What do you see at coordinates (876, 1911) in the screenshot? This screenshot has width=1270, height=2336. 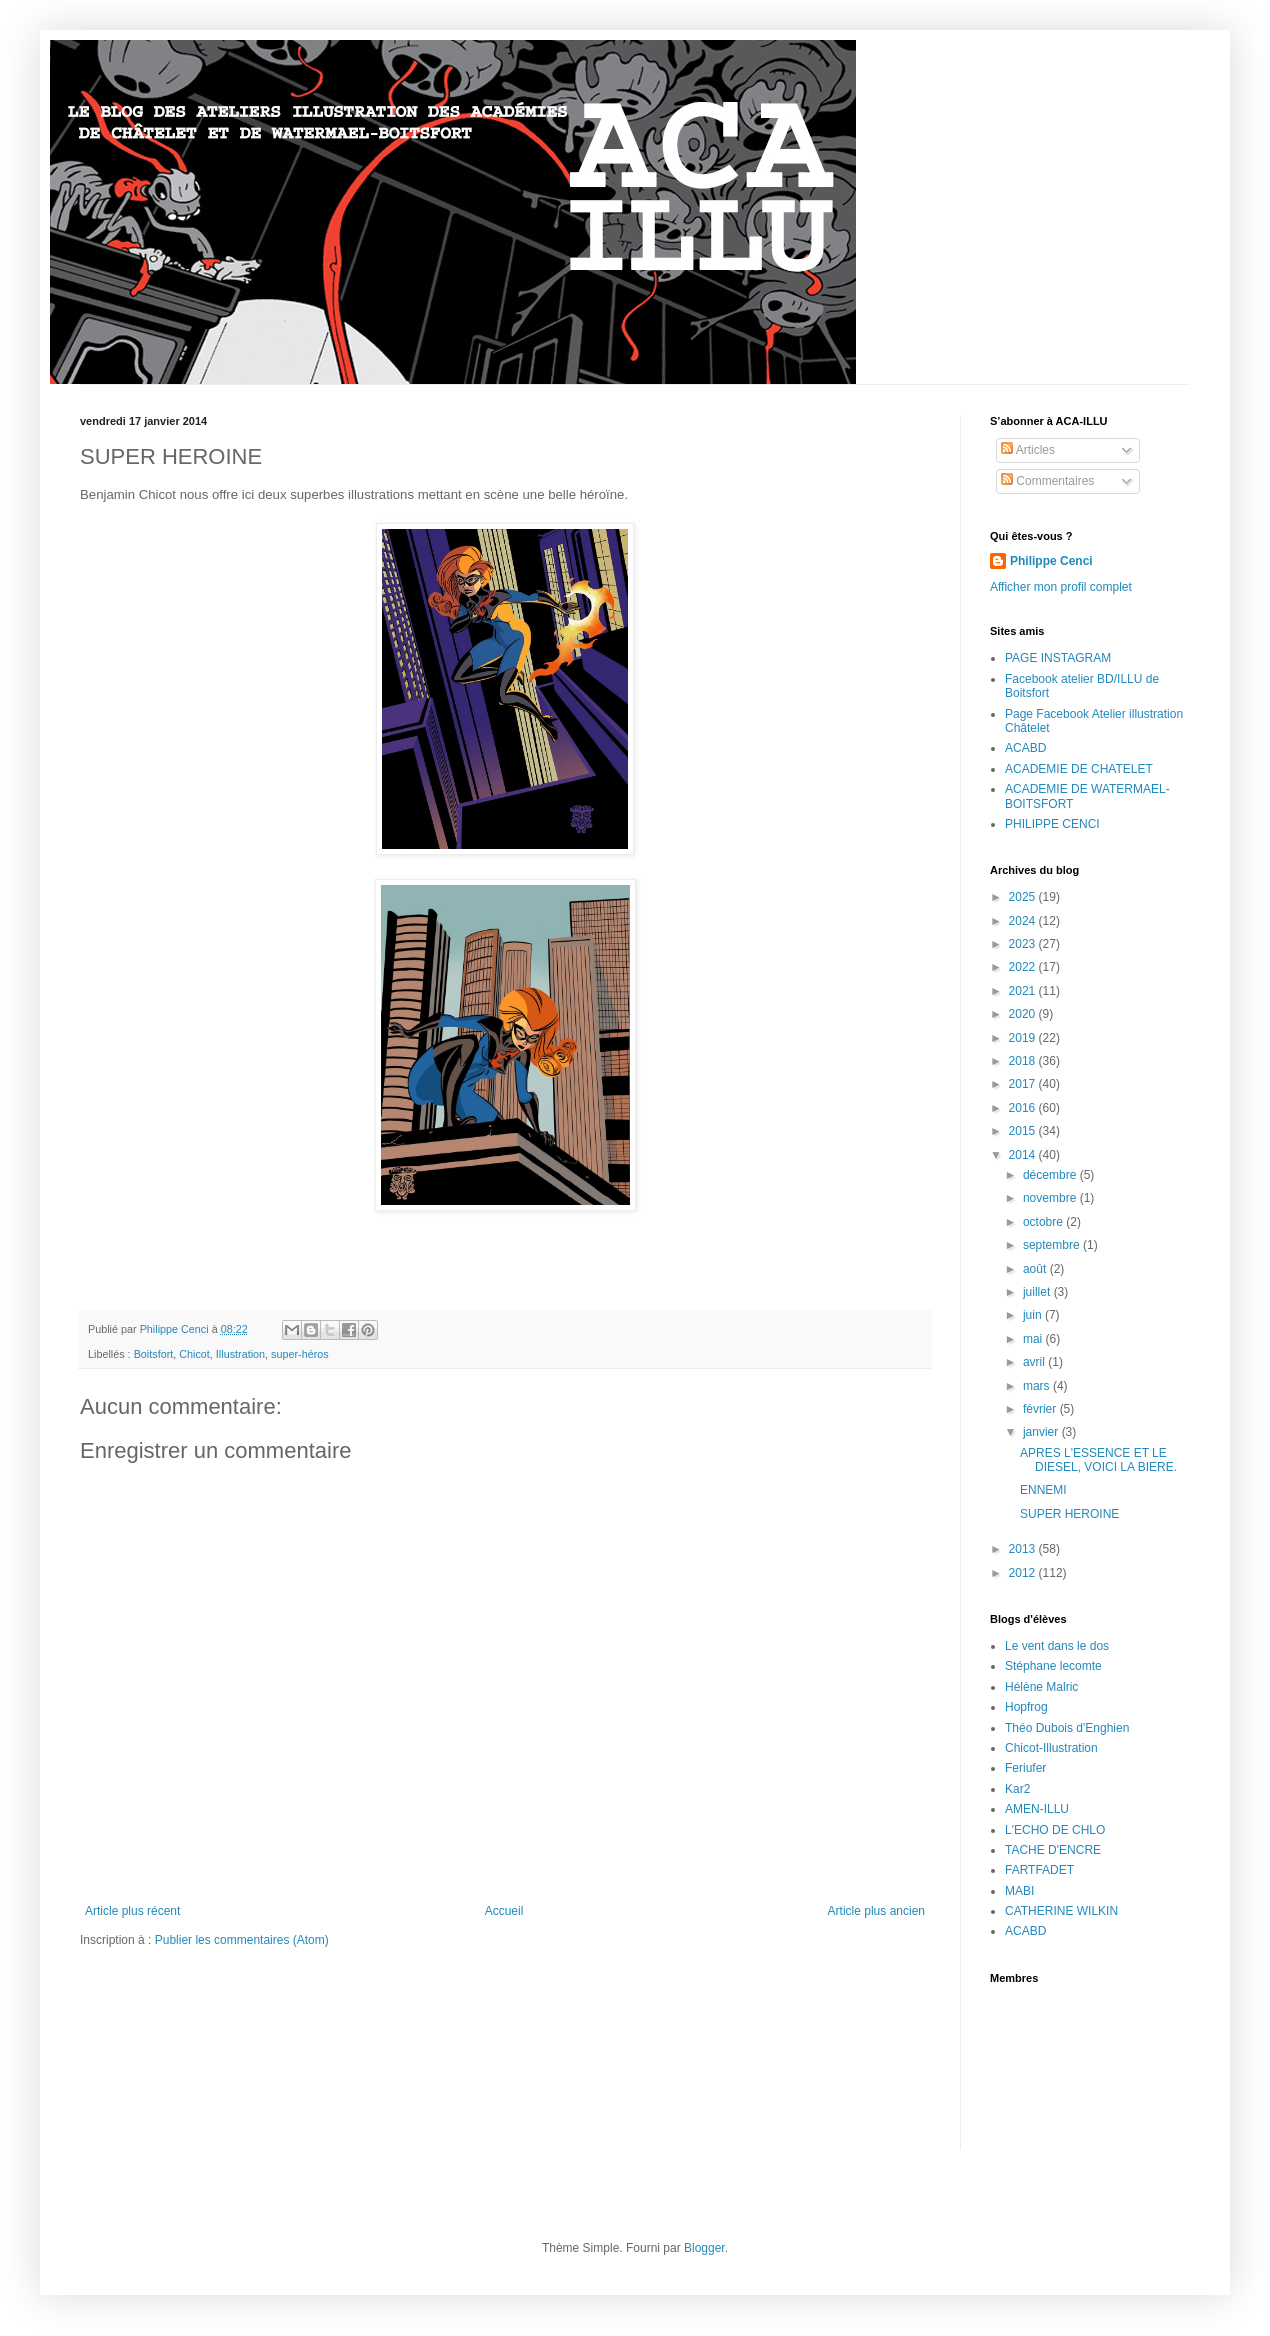 I see `Article plus ancien` at bounding box center [876, 1911].